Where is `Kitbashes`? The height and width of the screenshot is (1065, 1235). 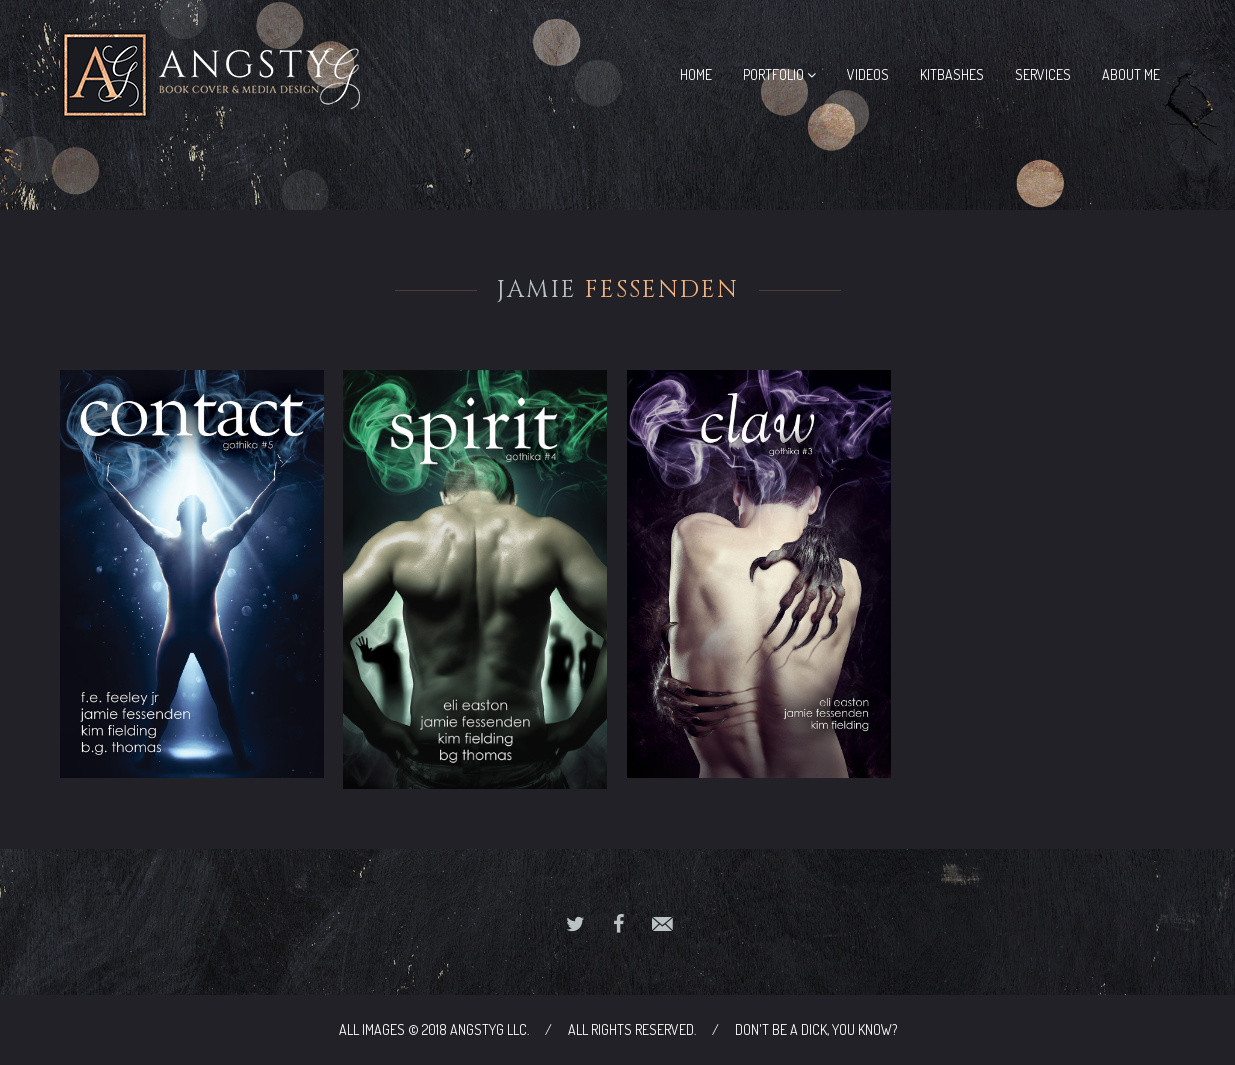
Kitbashes is located at coordinates (952, 74).